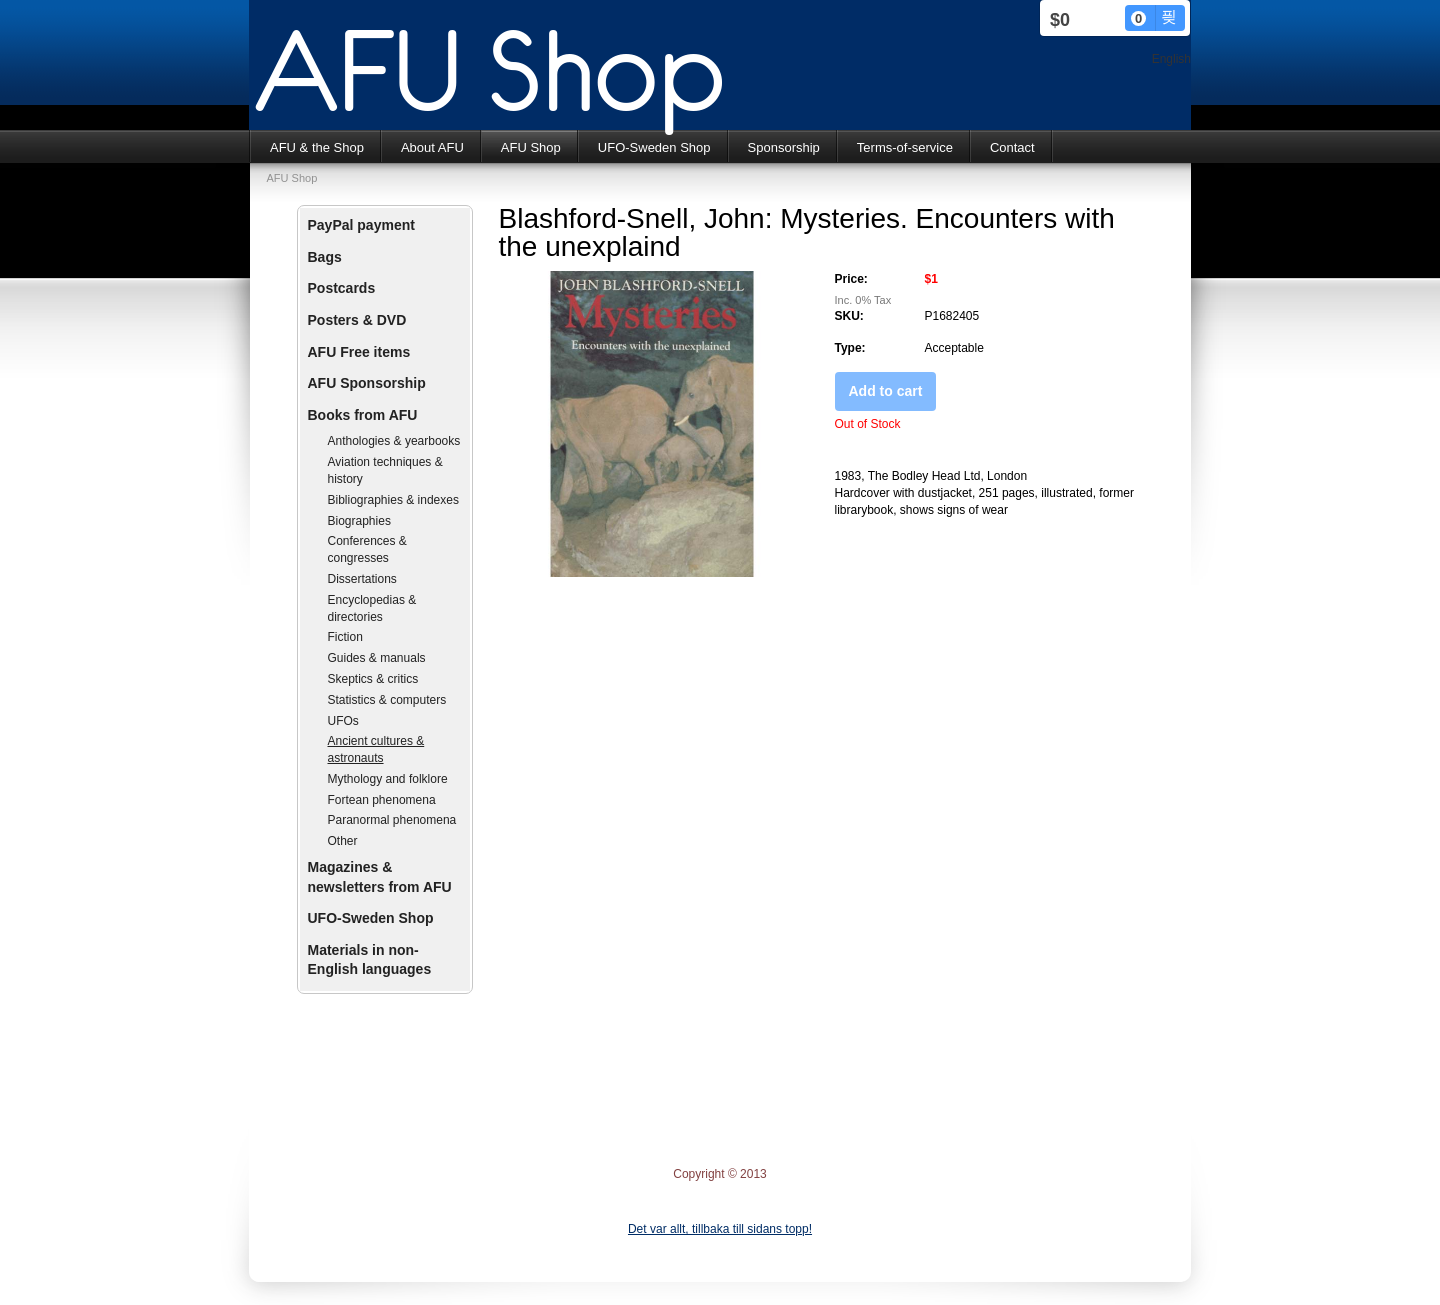 The height and width of the screenshot is (1305, 1440). I want to click on Encyclopedias & directories, so click(372, 608).